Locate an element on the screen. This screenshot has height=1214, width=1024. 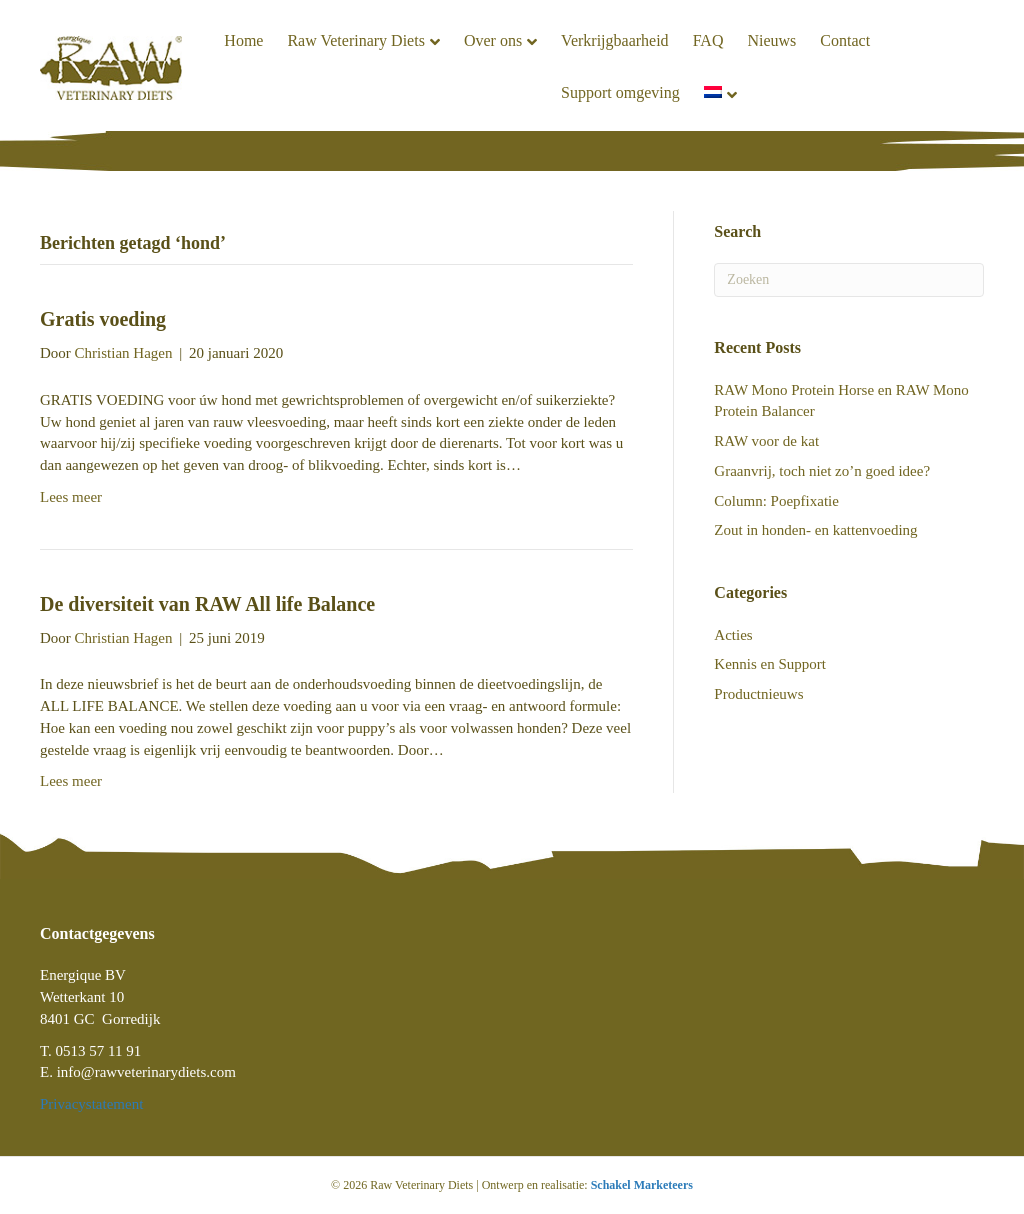
Raw Veterinary Diets is located at coordinates (355, 40).